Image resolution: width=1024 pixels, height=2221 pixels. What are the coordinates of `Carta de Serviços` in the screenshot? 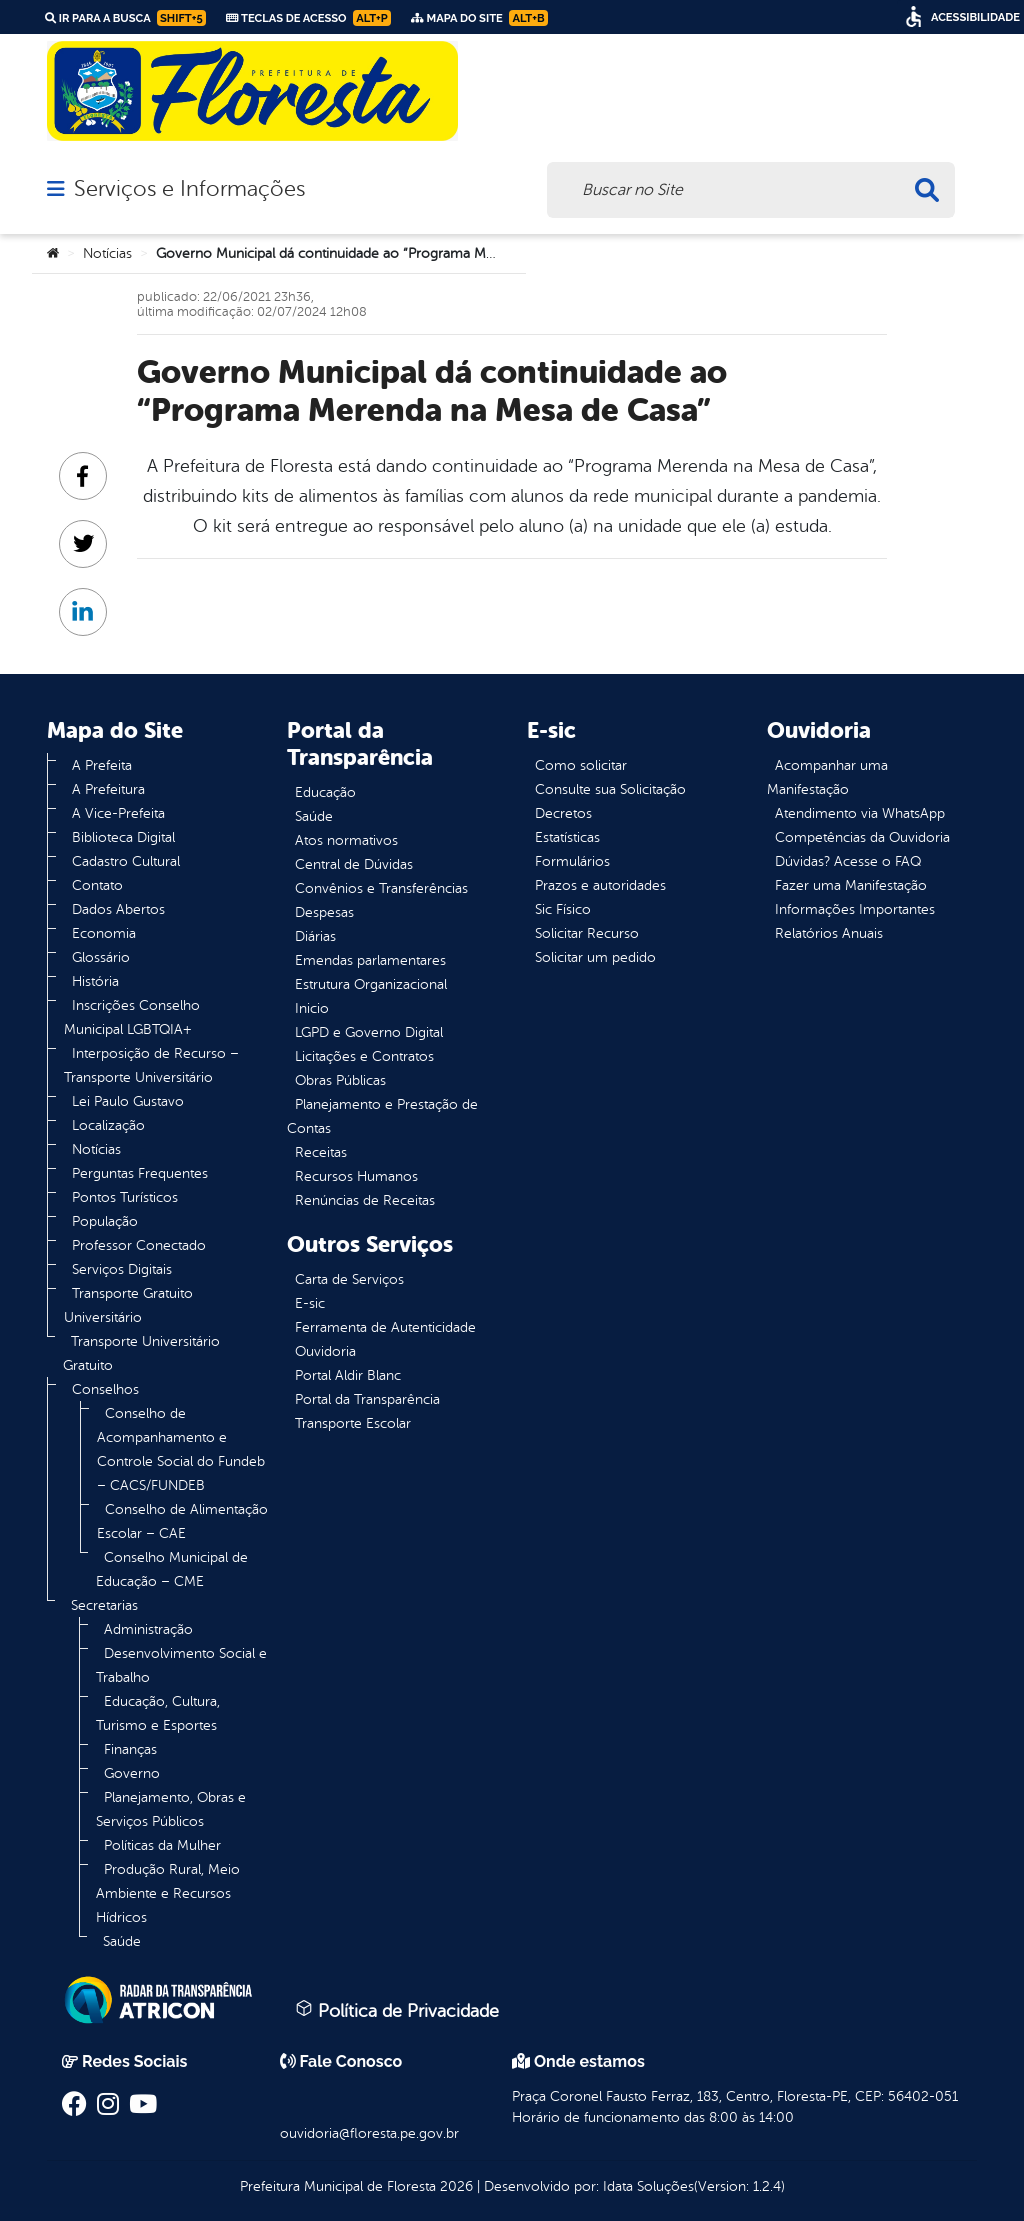 It's located at (349, 1279).